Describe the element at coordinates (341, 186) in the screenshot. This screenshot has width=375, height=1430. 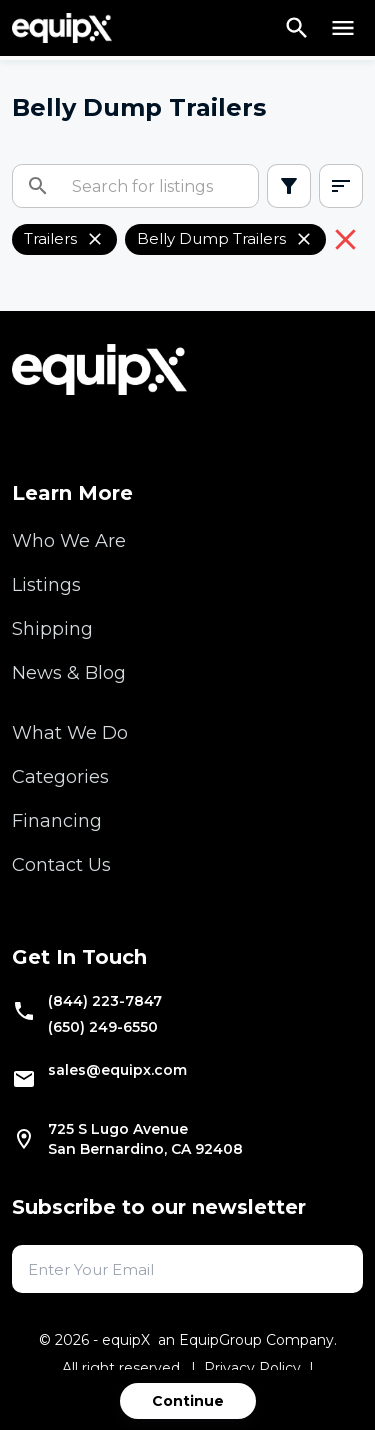
I see `[combobox]` at that location.